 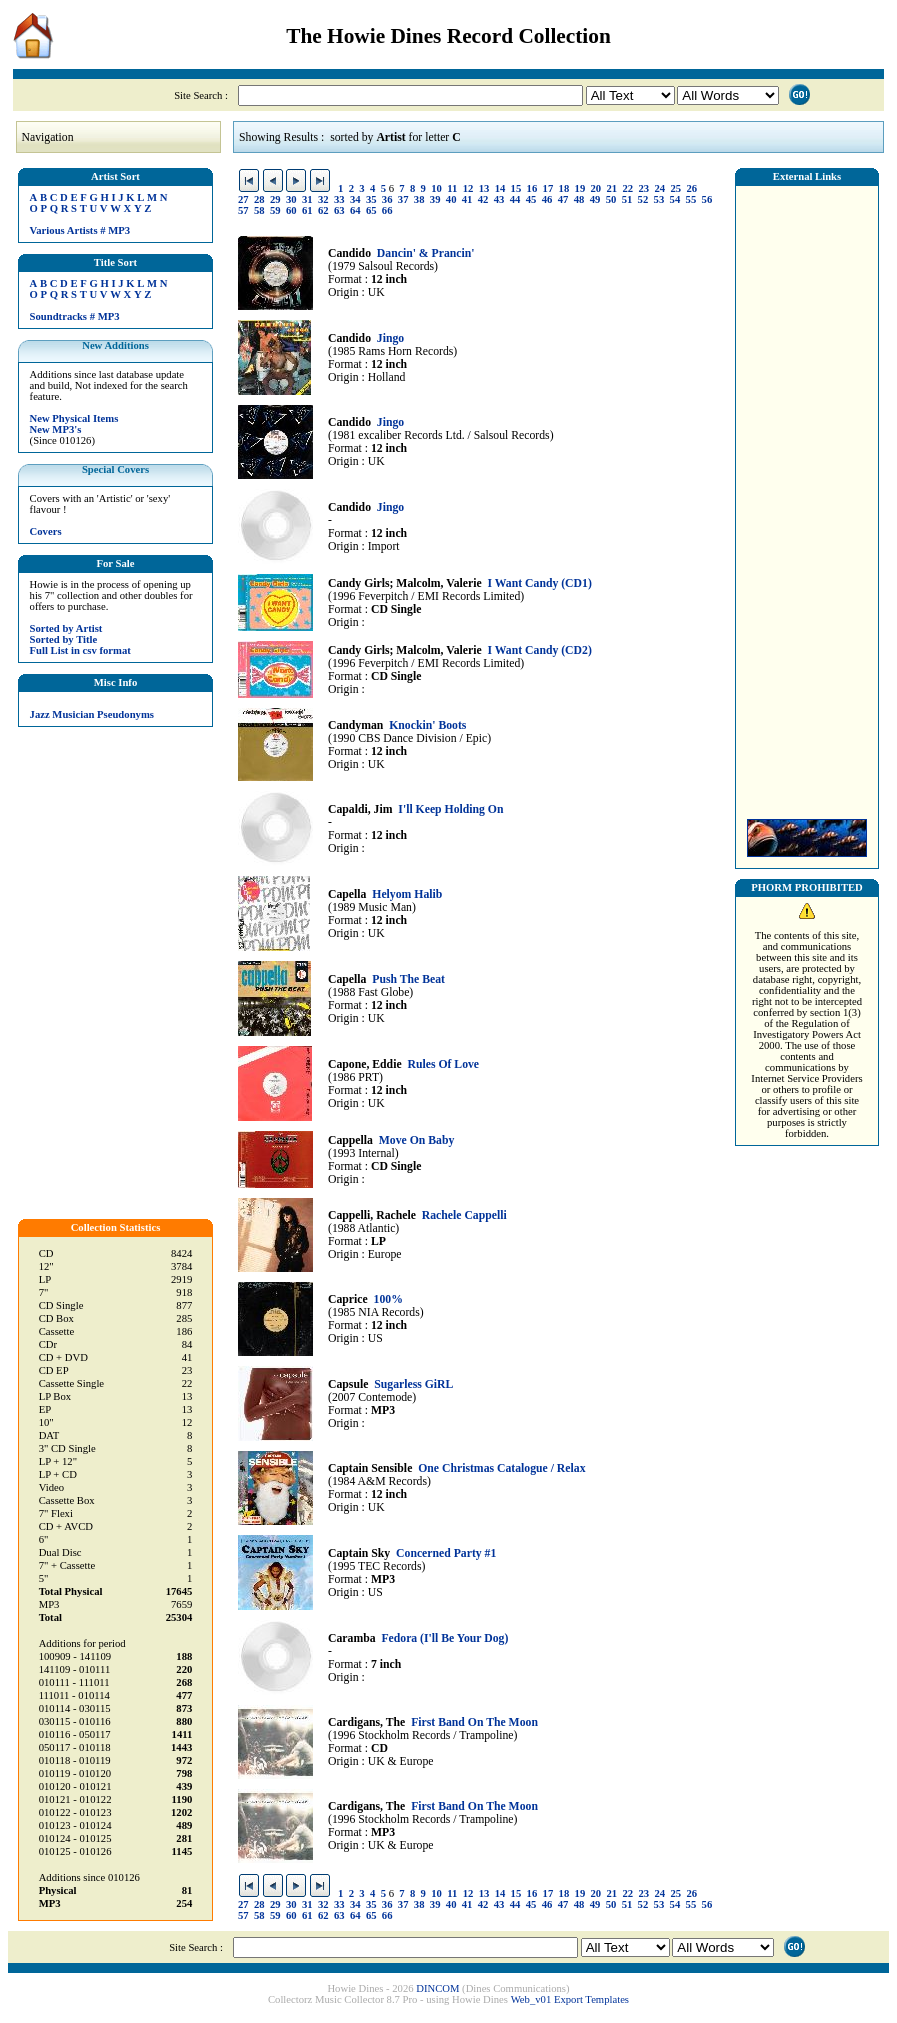 What do you see at coordinates (675, 188) in the screenshot?
I see `25` at bounding box center [675, 188].